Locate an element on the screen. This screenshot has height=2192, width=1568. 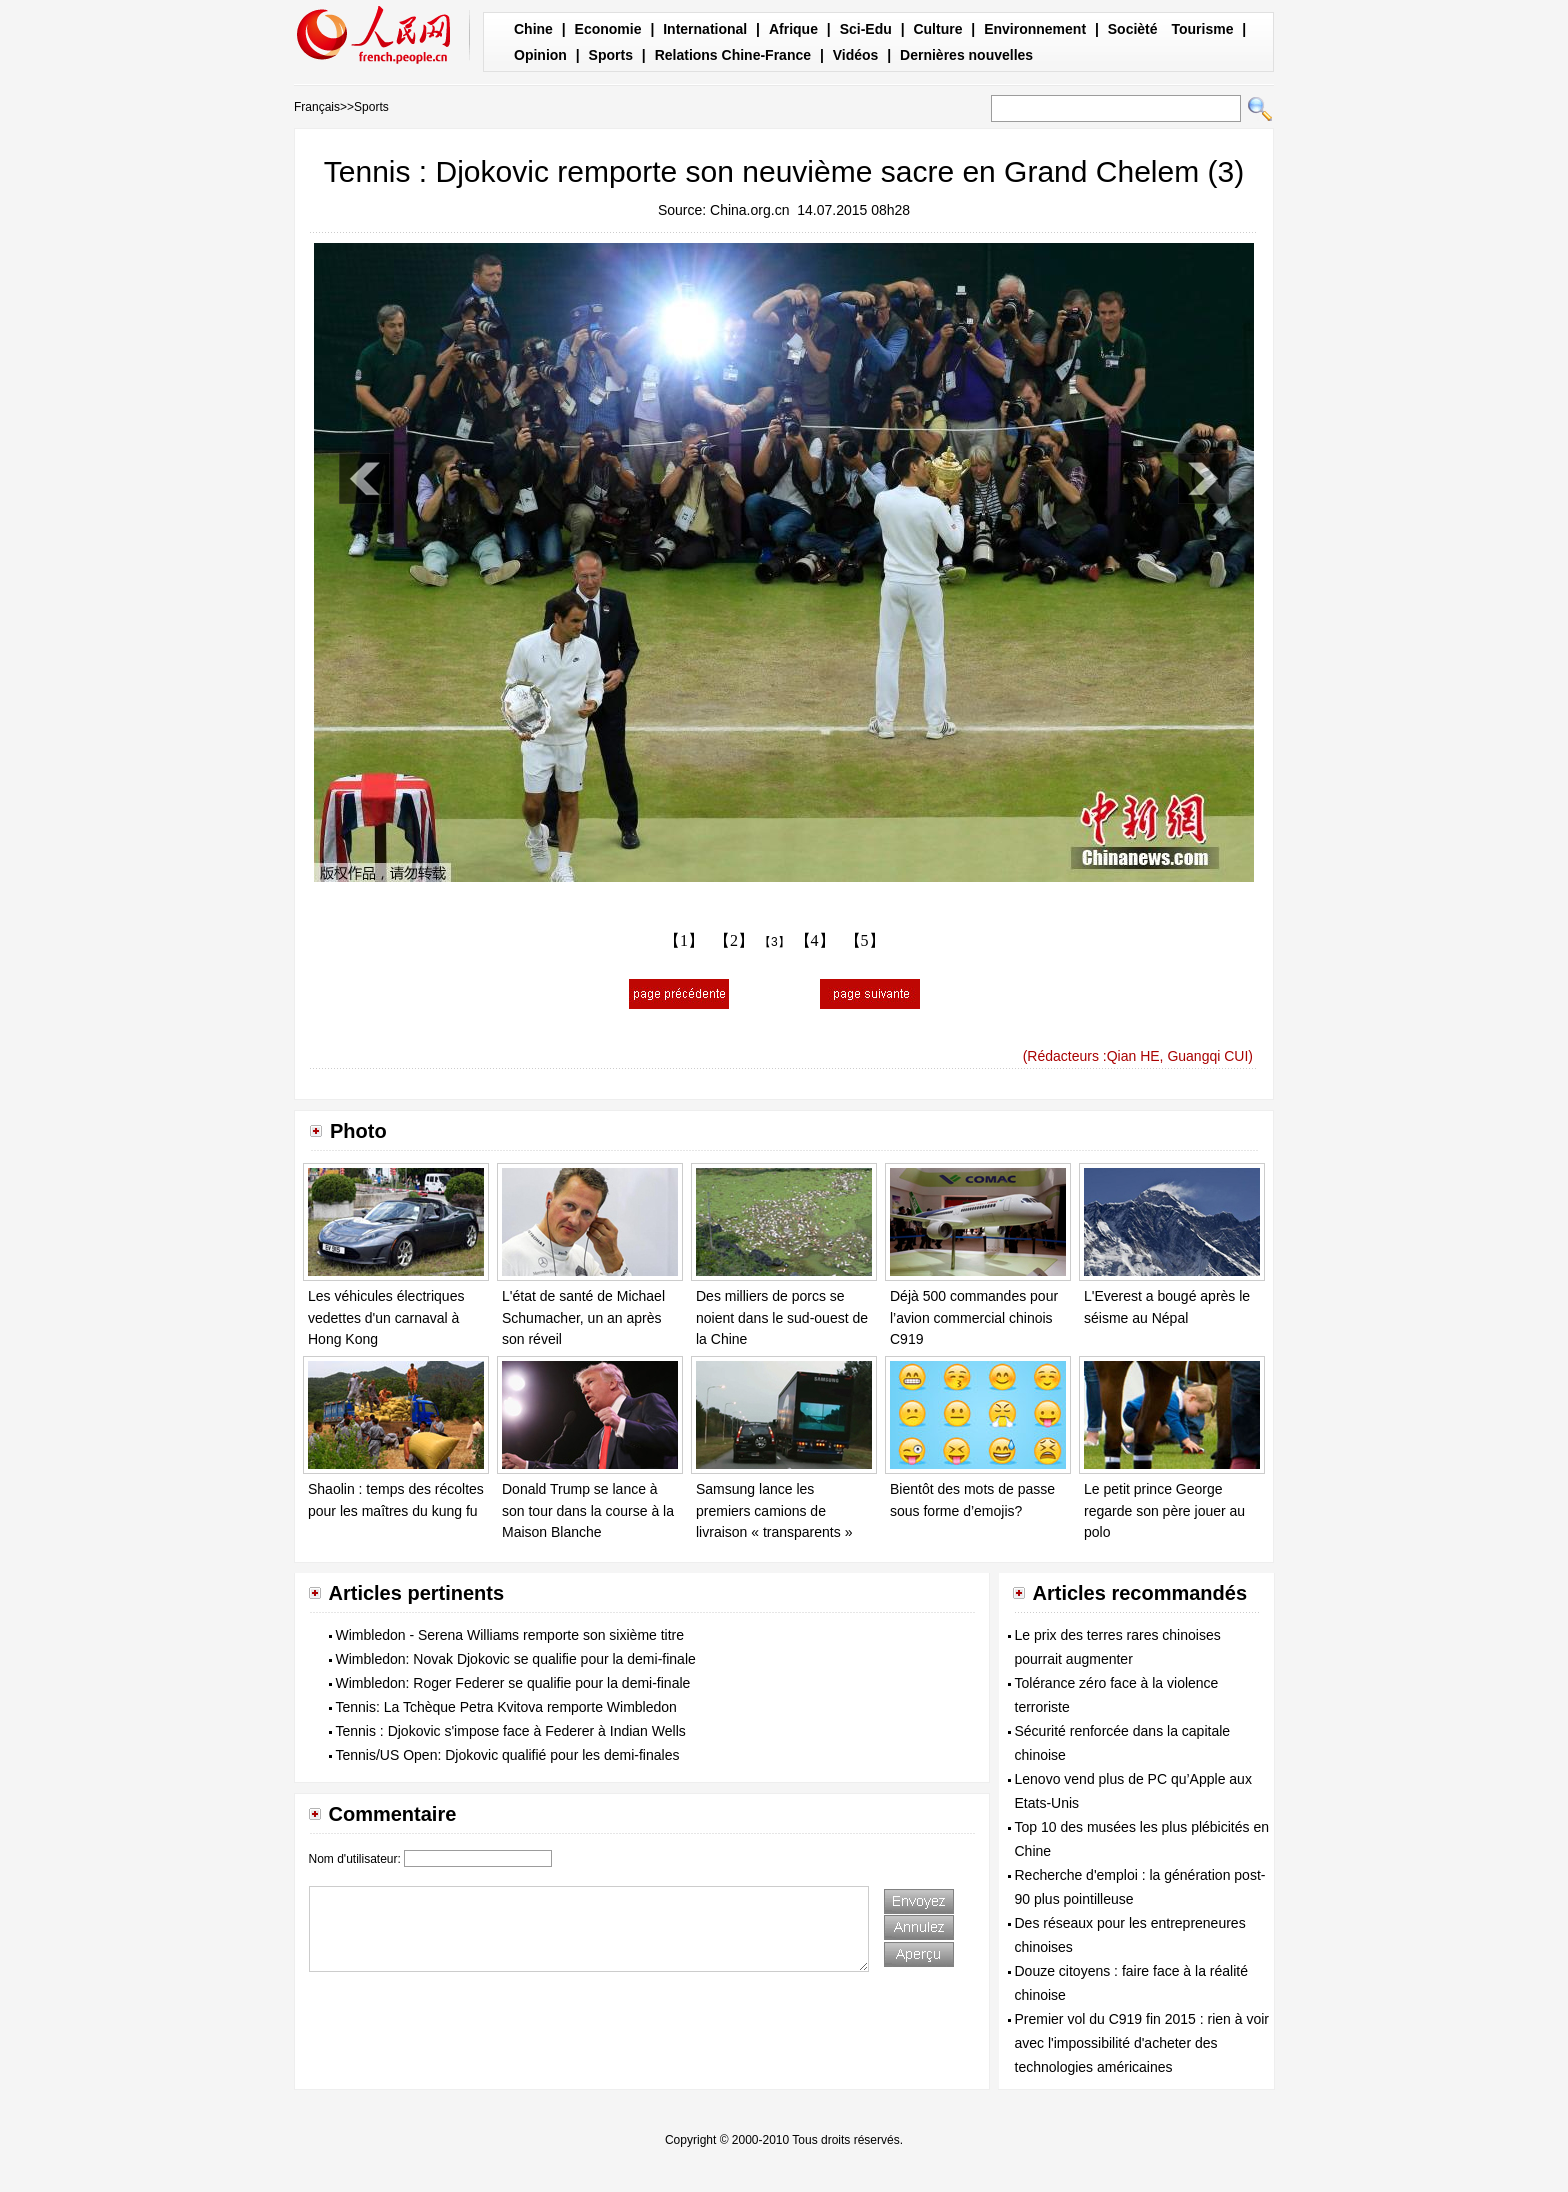
Tennis: La Tchèque Petra Kvitova remporte Wimbledon is located at coordinates (506, 1707).